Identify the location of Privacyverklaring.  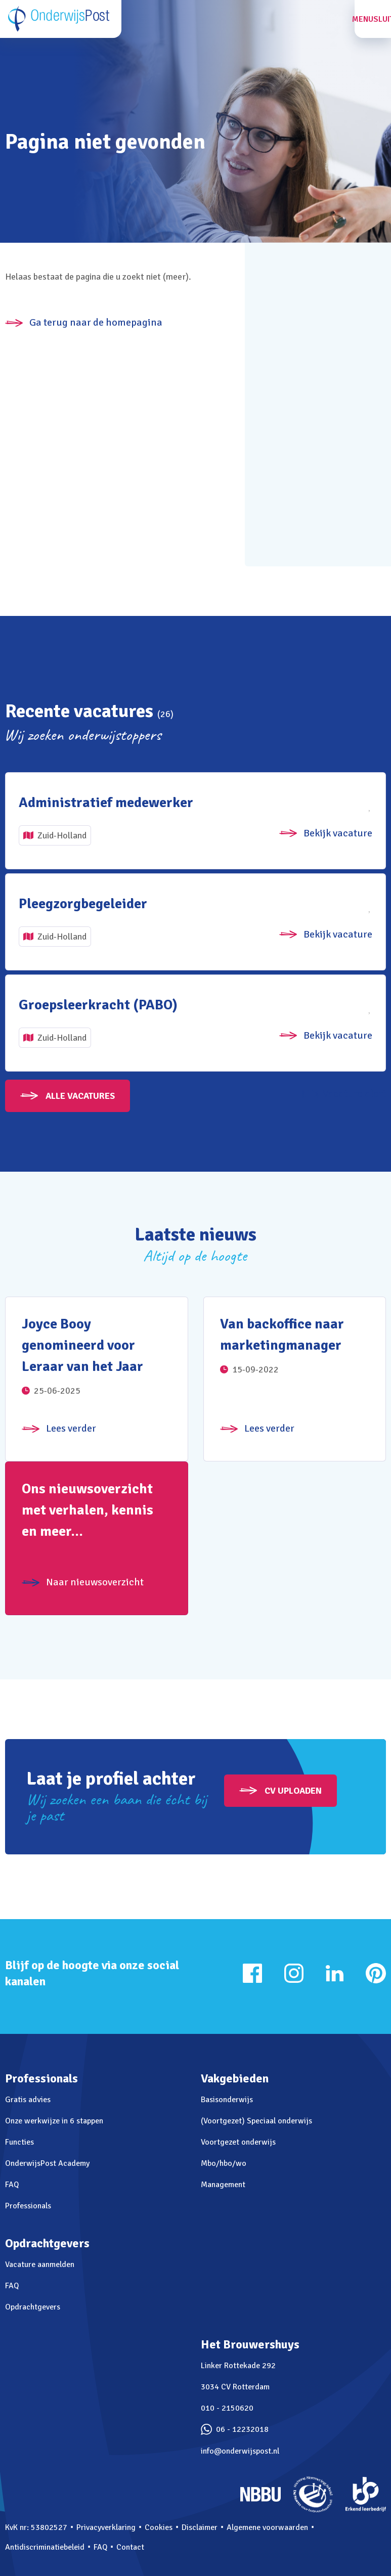
(106, 2527).